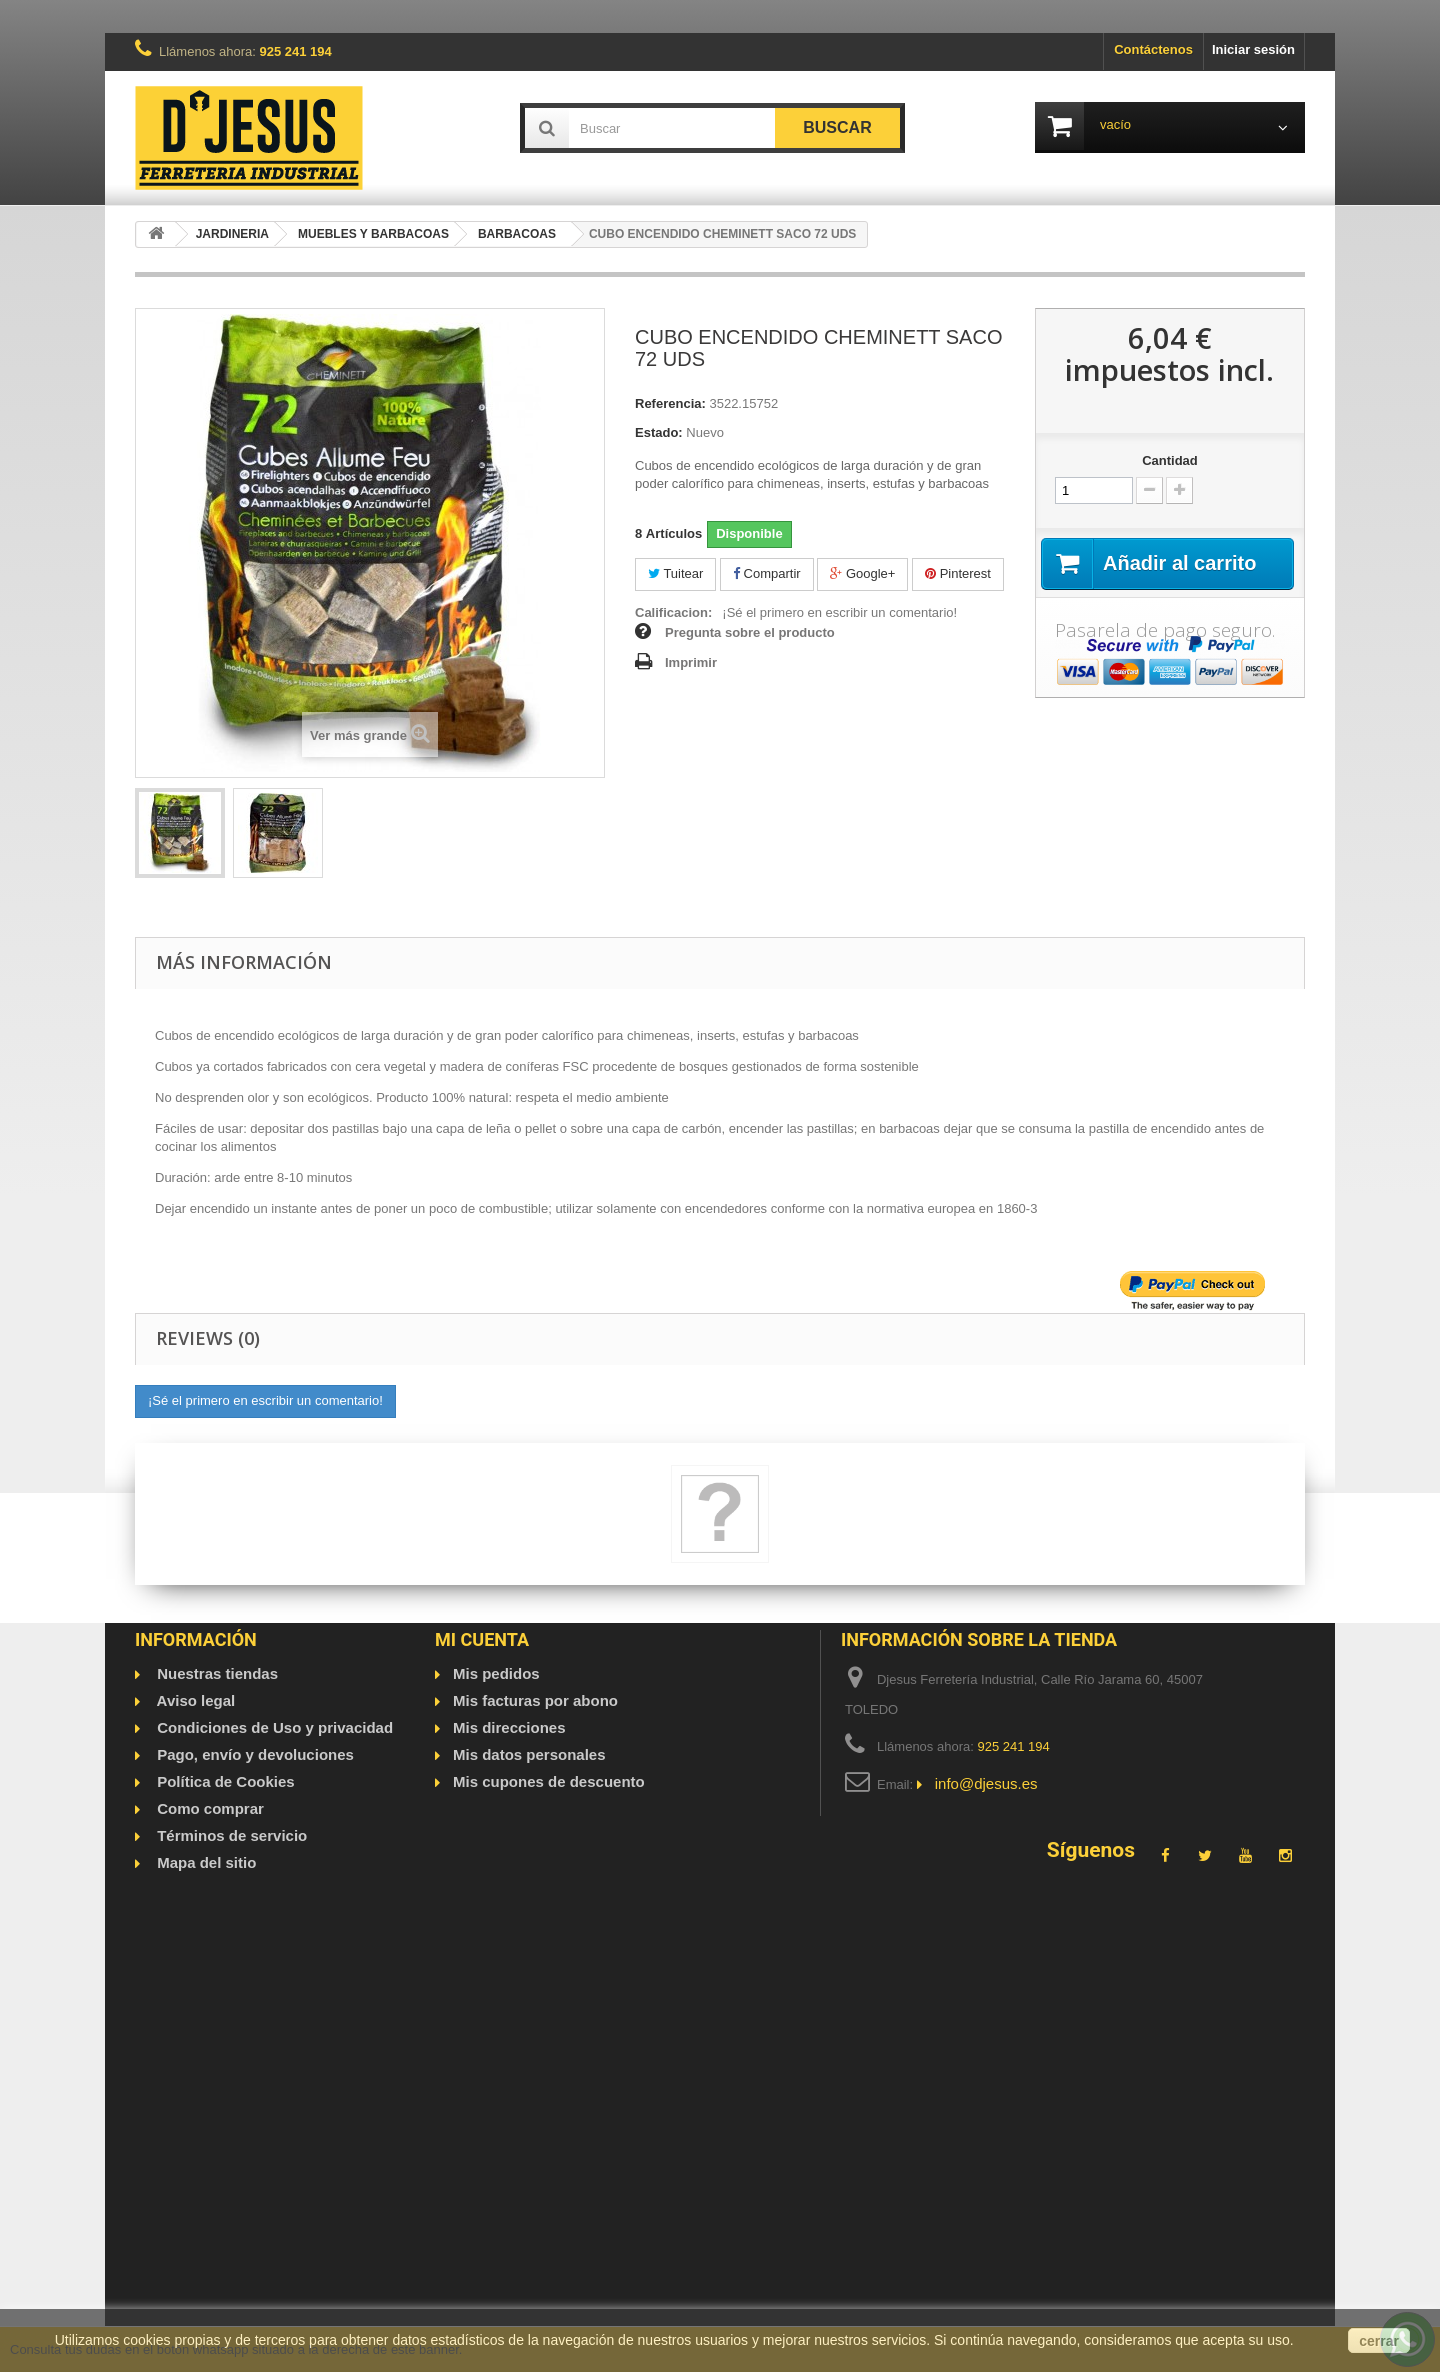  I want to click on Aviso legal, so click(194, 1700).